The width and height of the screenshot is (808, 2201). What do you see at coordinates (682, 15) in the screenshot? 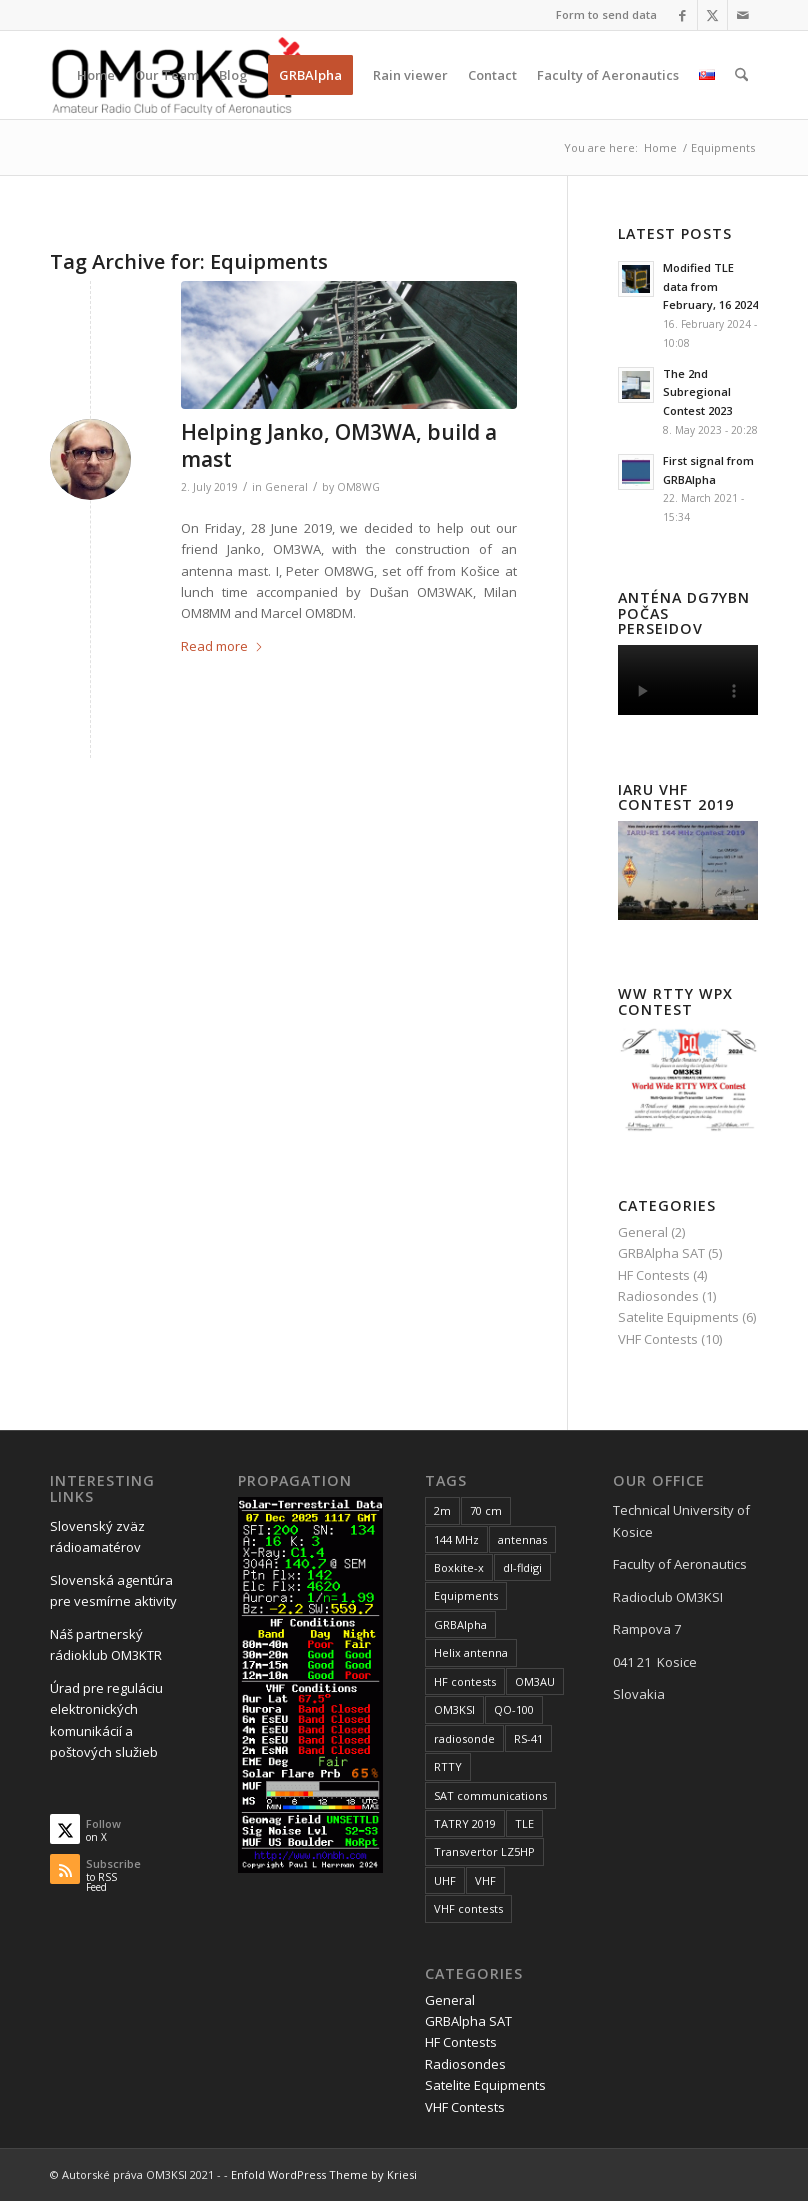
I see `[Link to Facebook]` at bounding box center [682, 15].